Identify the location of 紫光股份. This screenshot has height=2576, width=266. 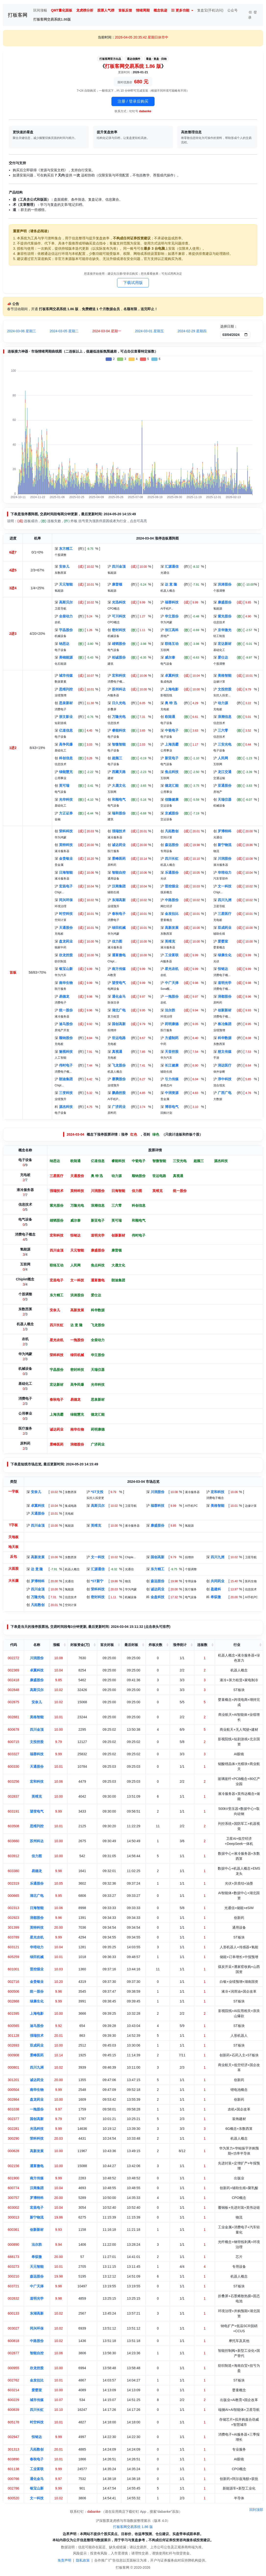
(224, 616).